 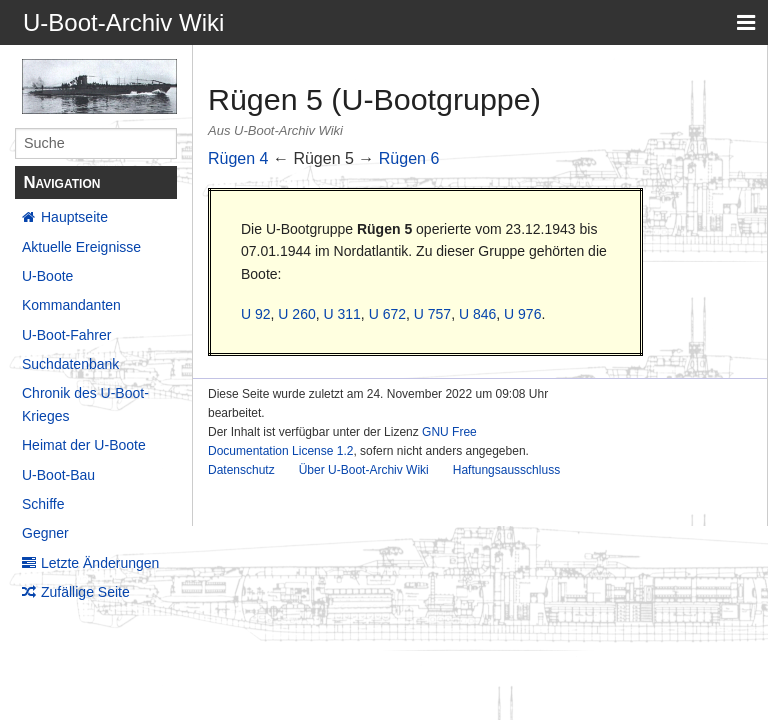 What do you see at coordinates (477, 314) in the screenshot?
I see `U 846` at bounding box center [477, 314].